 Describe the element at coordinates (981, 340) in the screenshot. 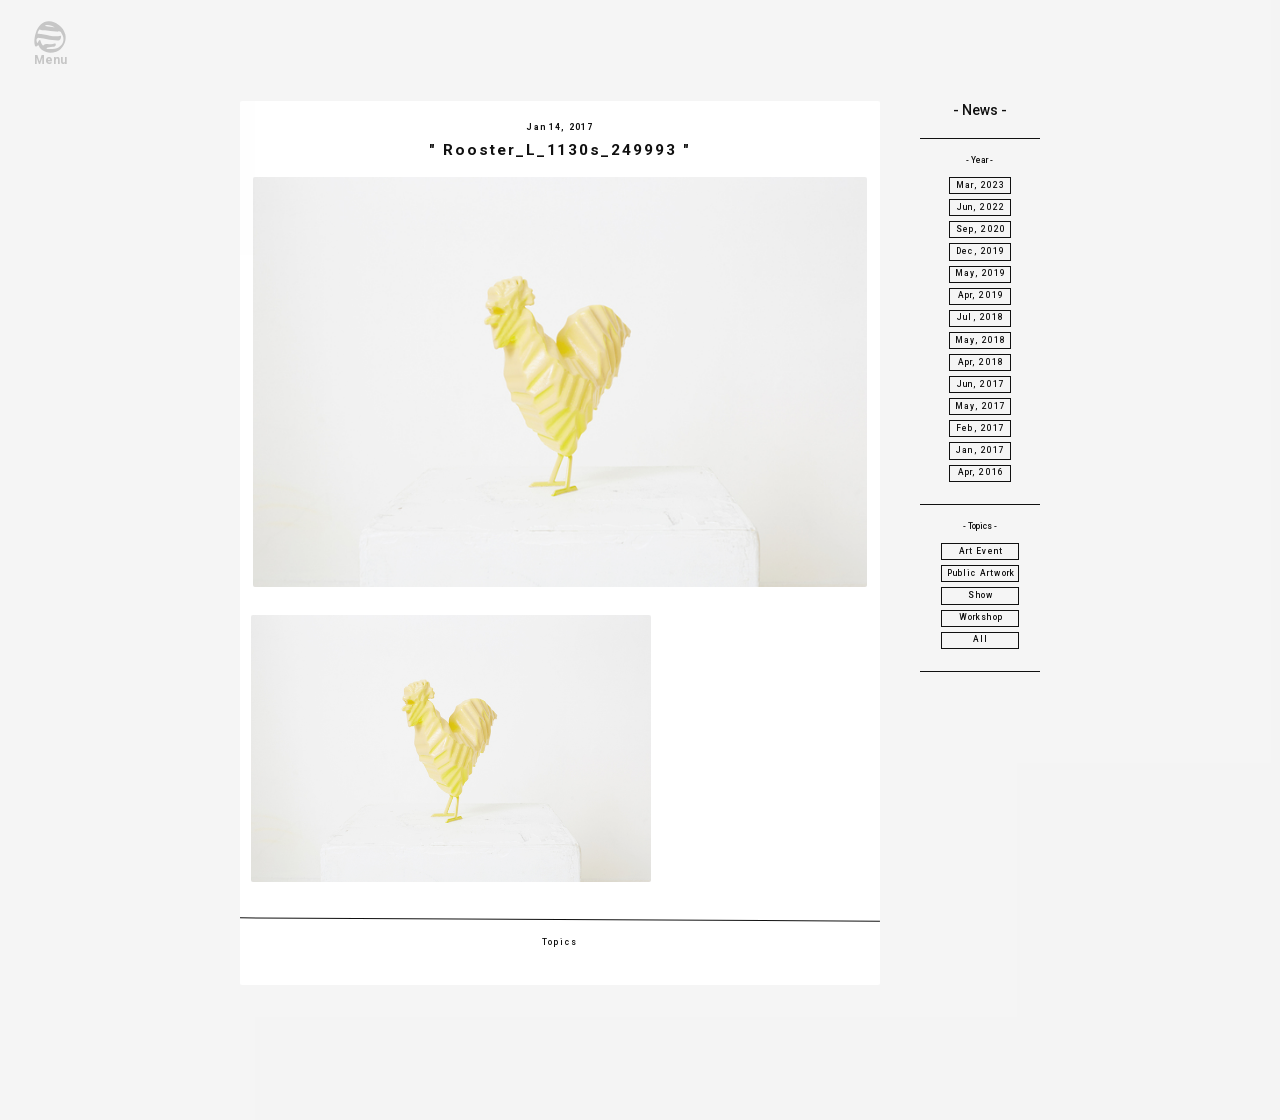

I see `May, 2018` at that location.